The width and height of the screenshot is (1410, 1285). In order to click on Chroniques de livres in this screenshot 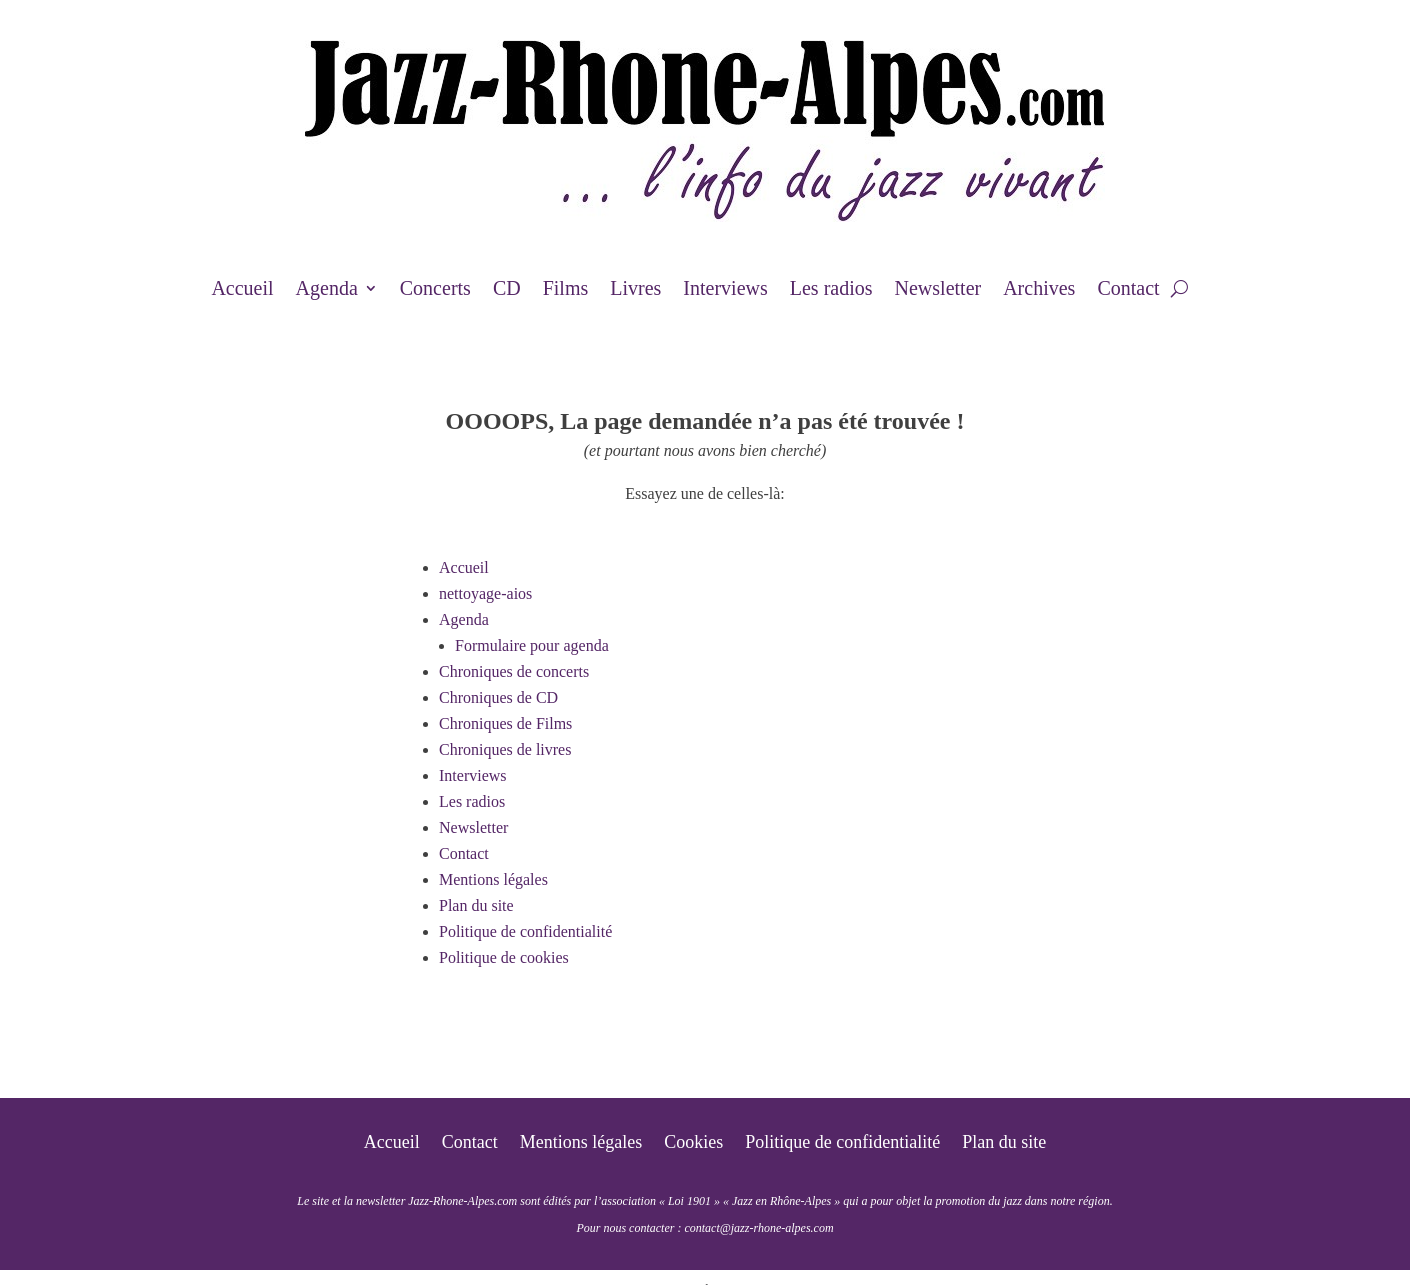, I will do `click(505, 749)`.